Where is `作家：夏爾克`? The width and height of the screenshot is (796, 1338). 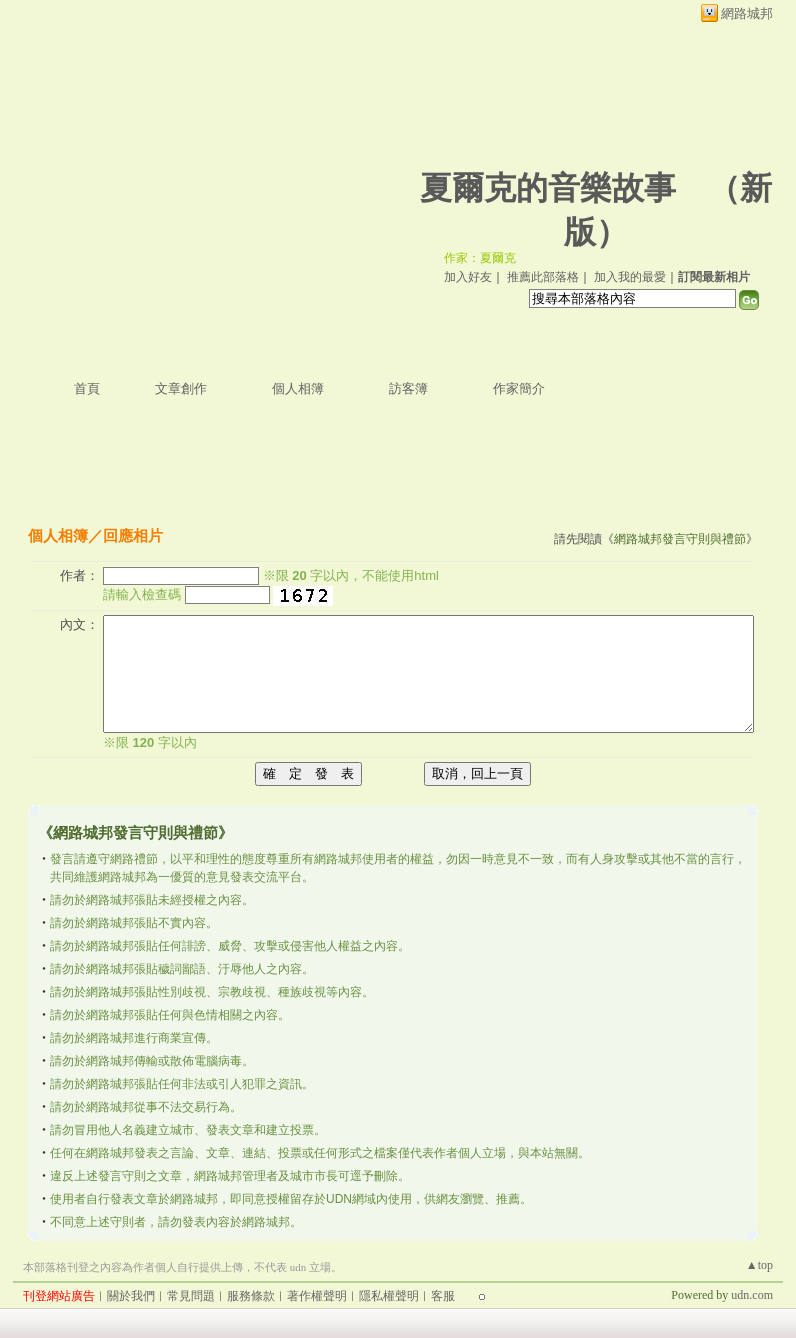
作家：夏爾克 is located at coordinates (480, 258).